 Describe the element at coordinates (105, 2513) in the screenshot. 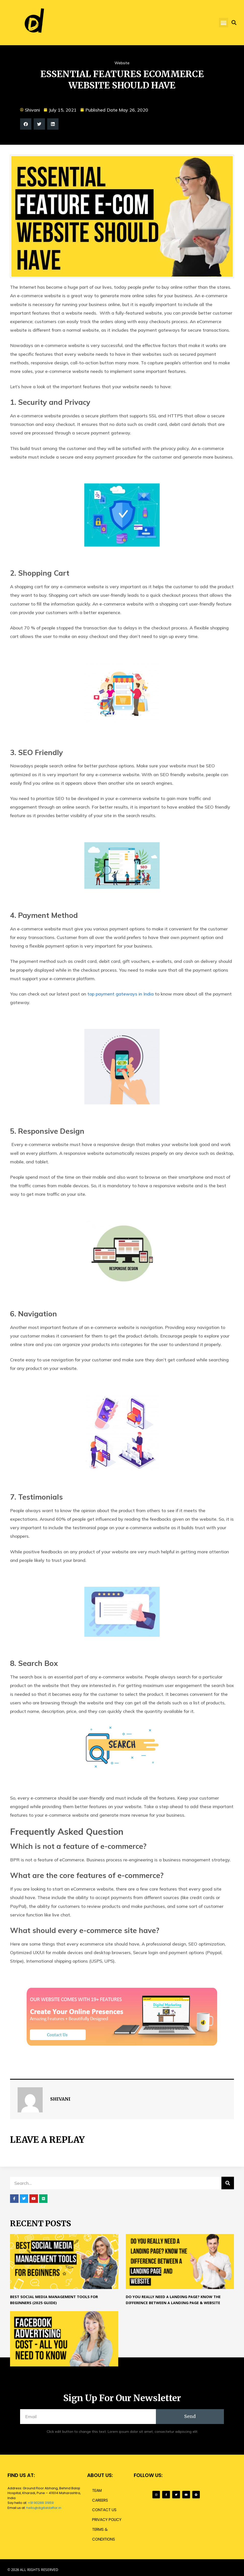

I see `Contact us` at that location.